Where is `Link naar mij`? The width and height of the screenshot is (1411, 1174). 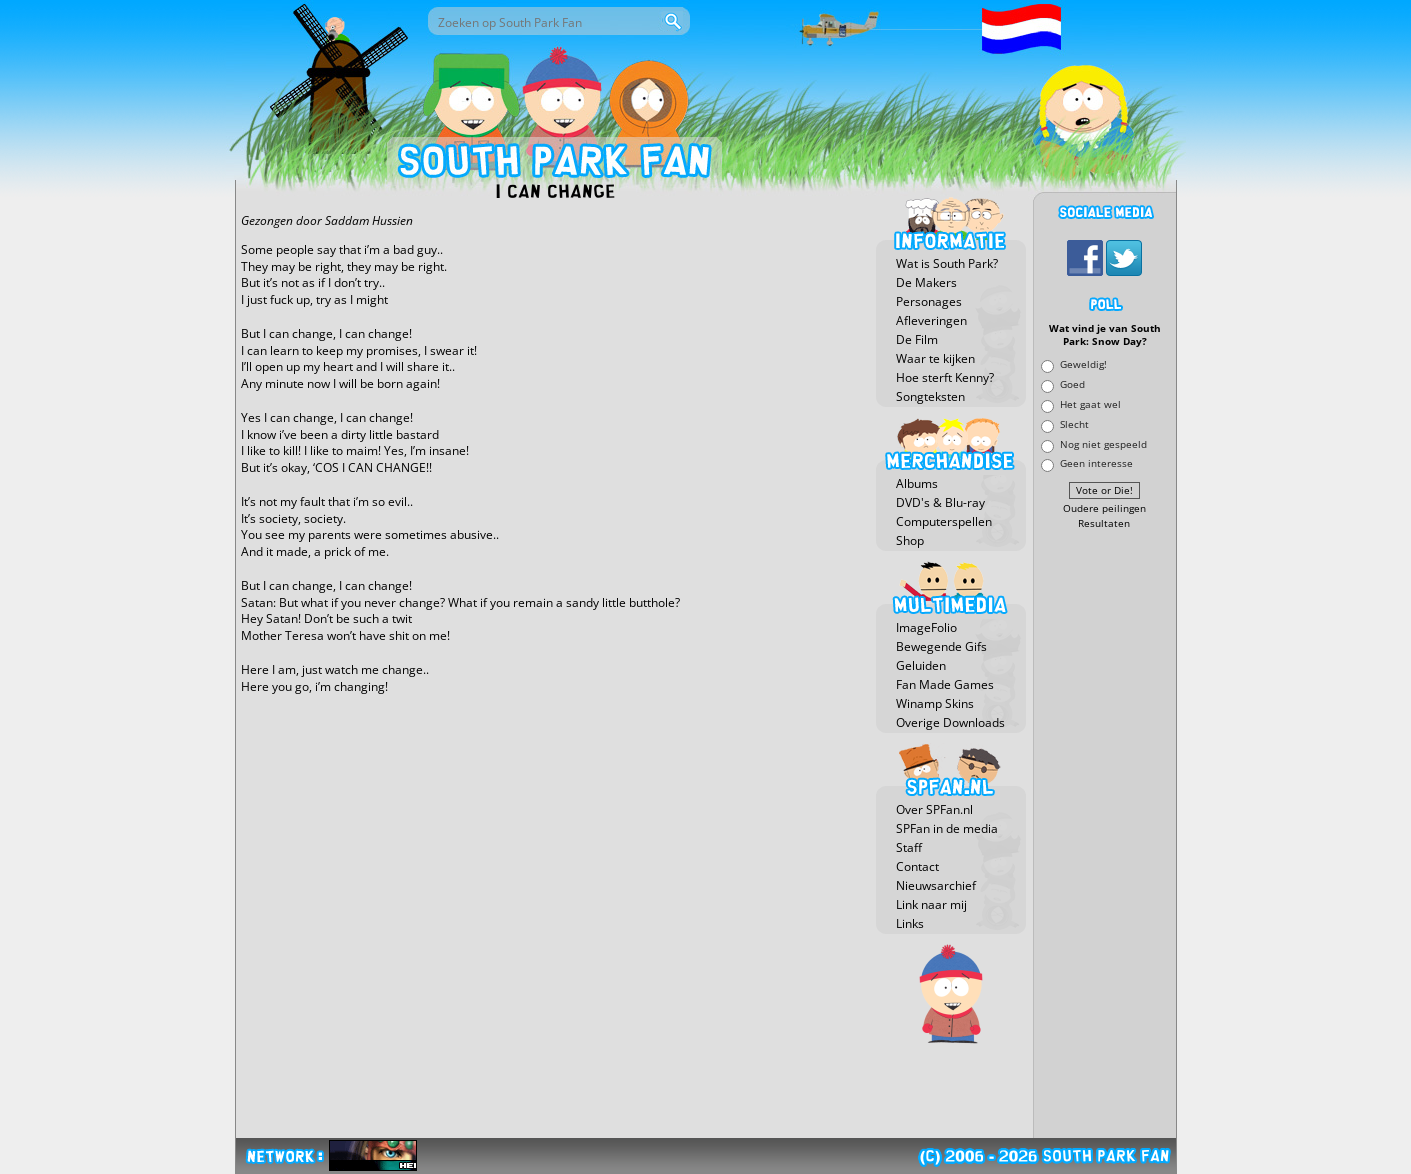 Link naar mij is located at coordinates (931, 904).